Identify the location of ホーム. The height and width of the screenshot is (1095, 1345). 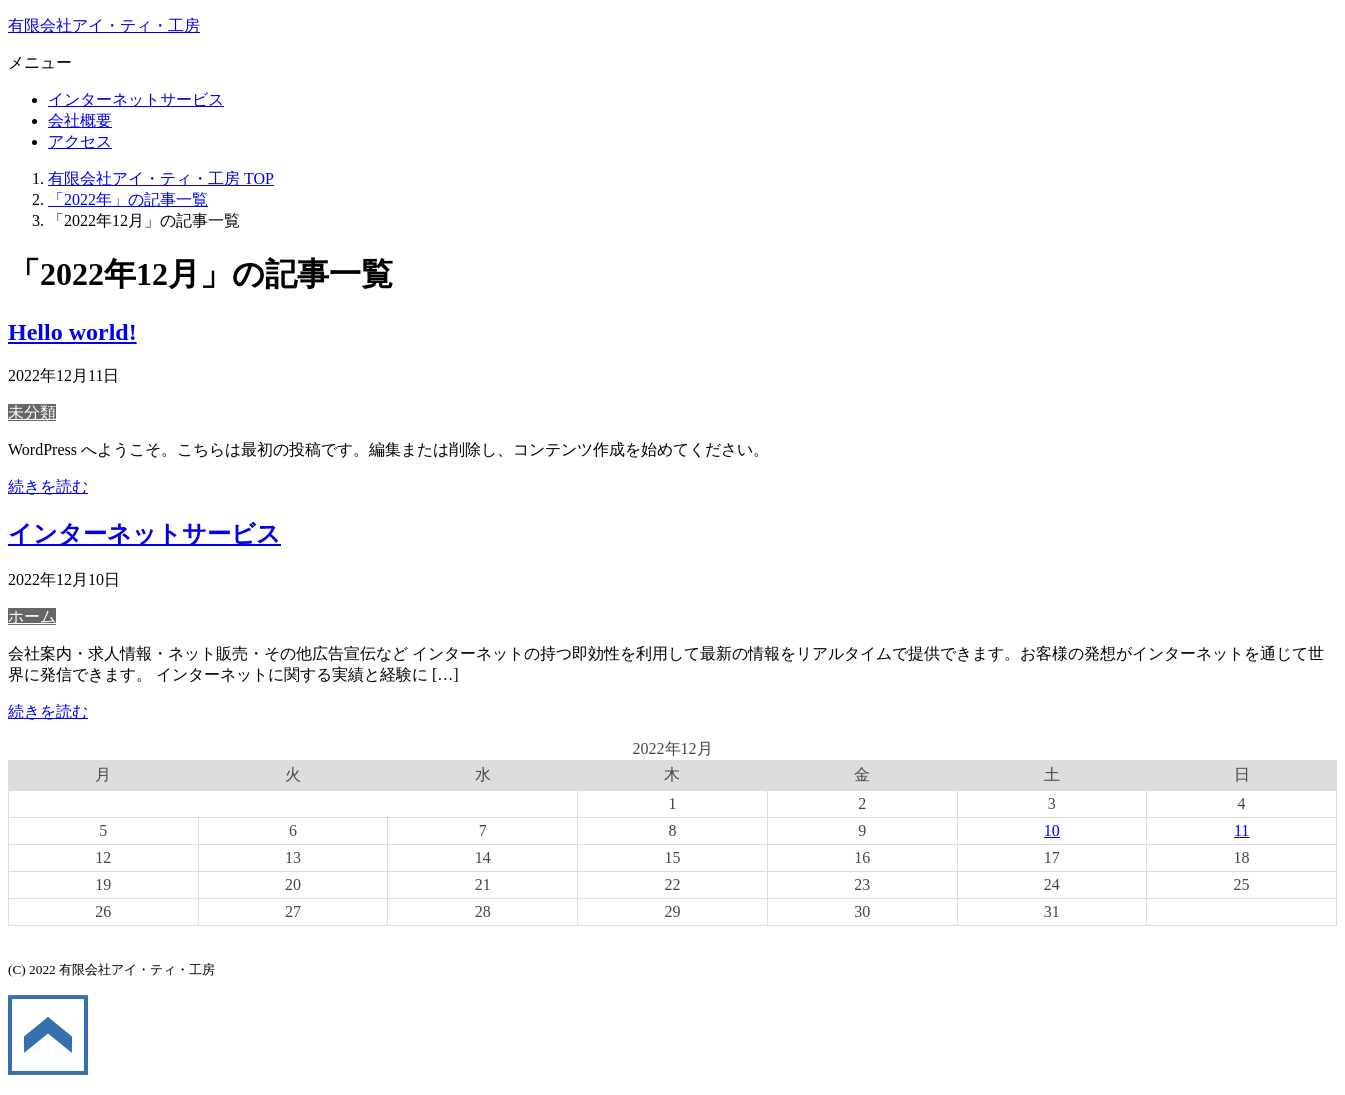
(32, 616).